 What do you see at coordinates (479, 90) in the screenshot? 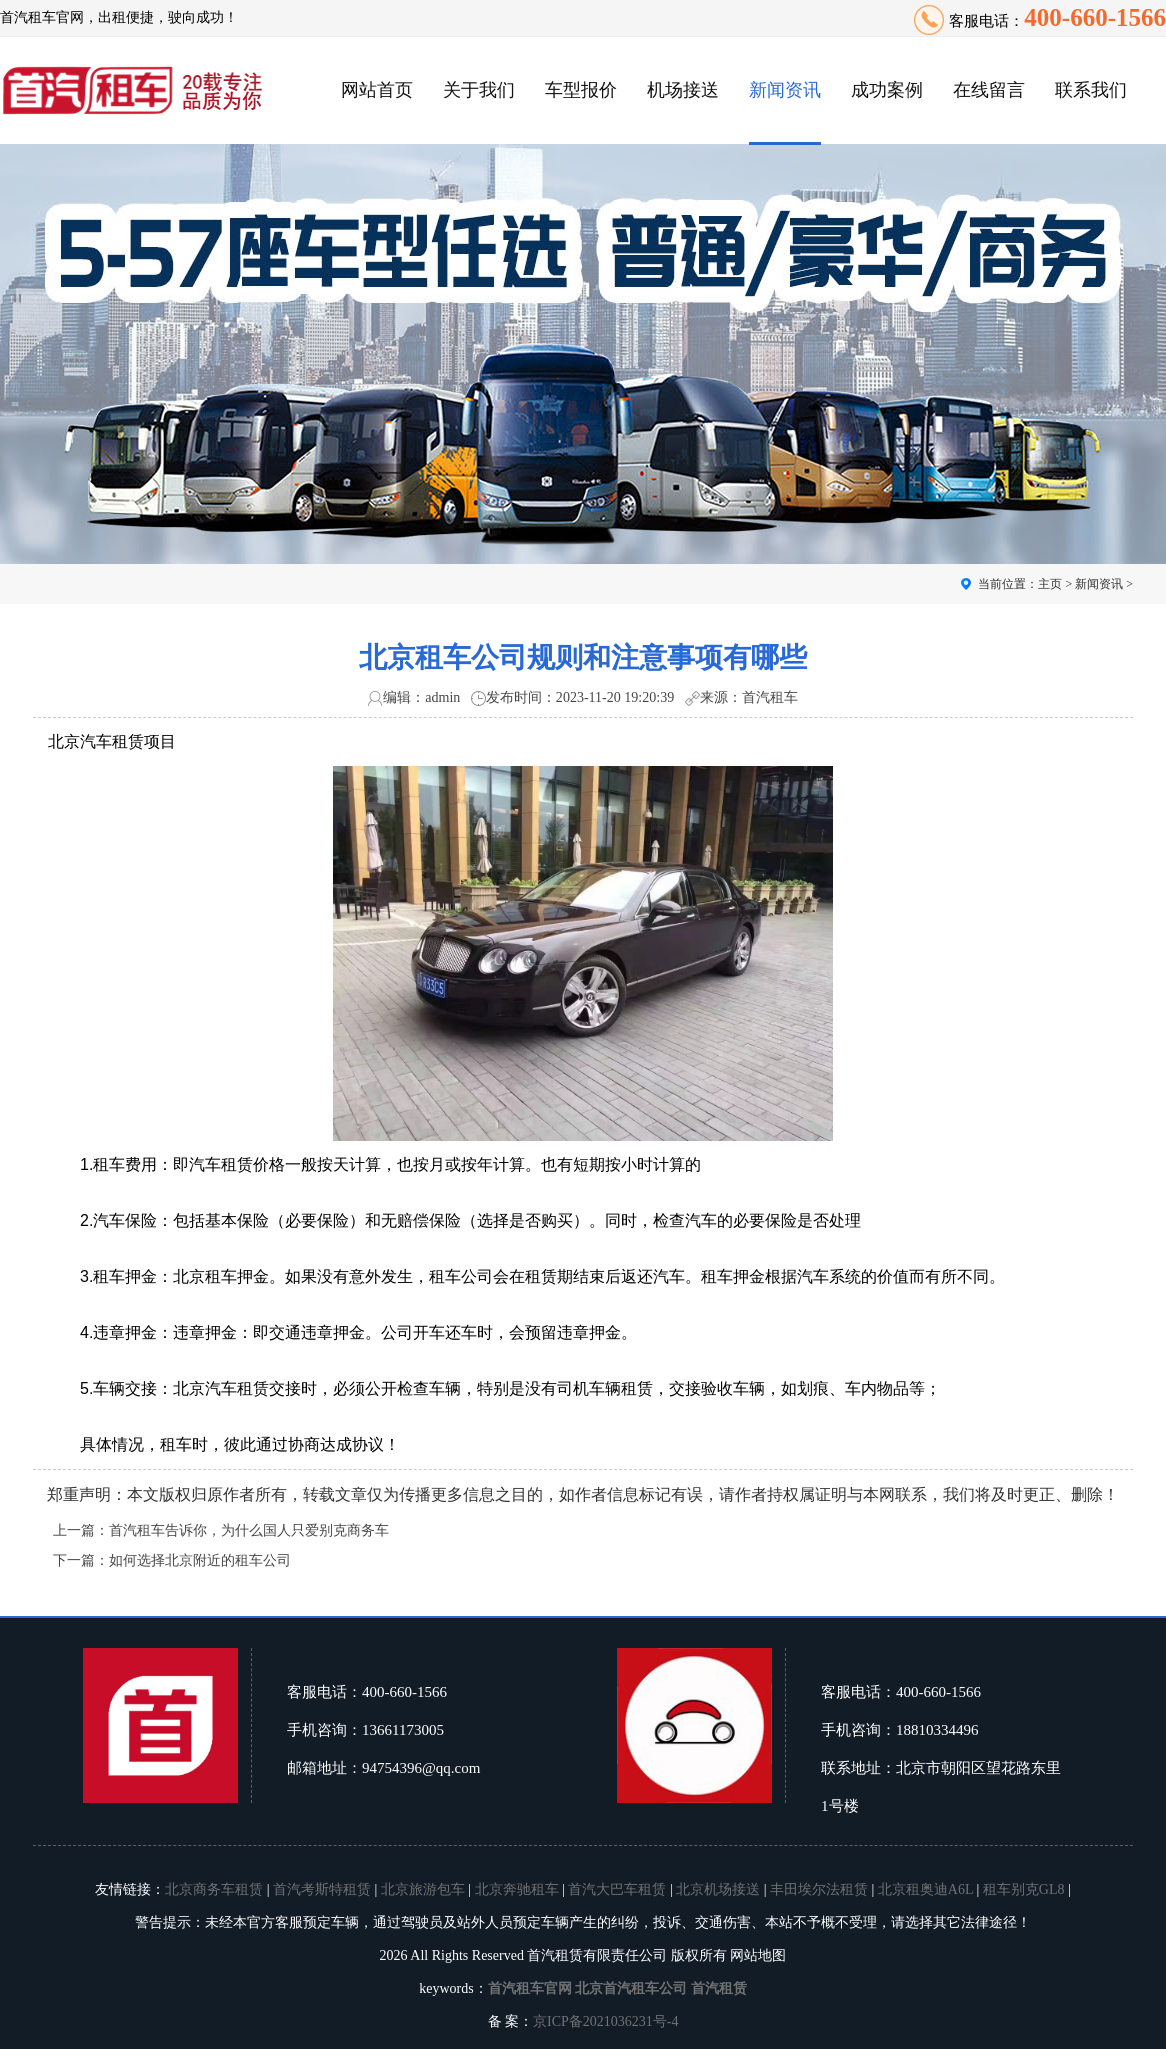
I see `关于我们` at bounding box center [479, 90].